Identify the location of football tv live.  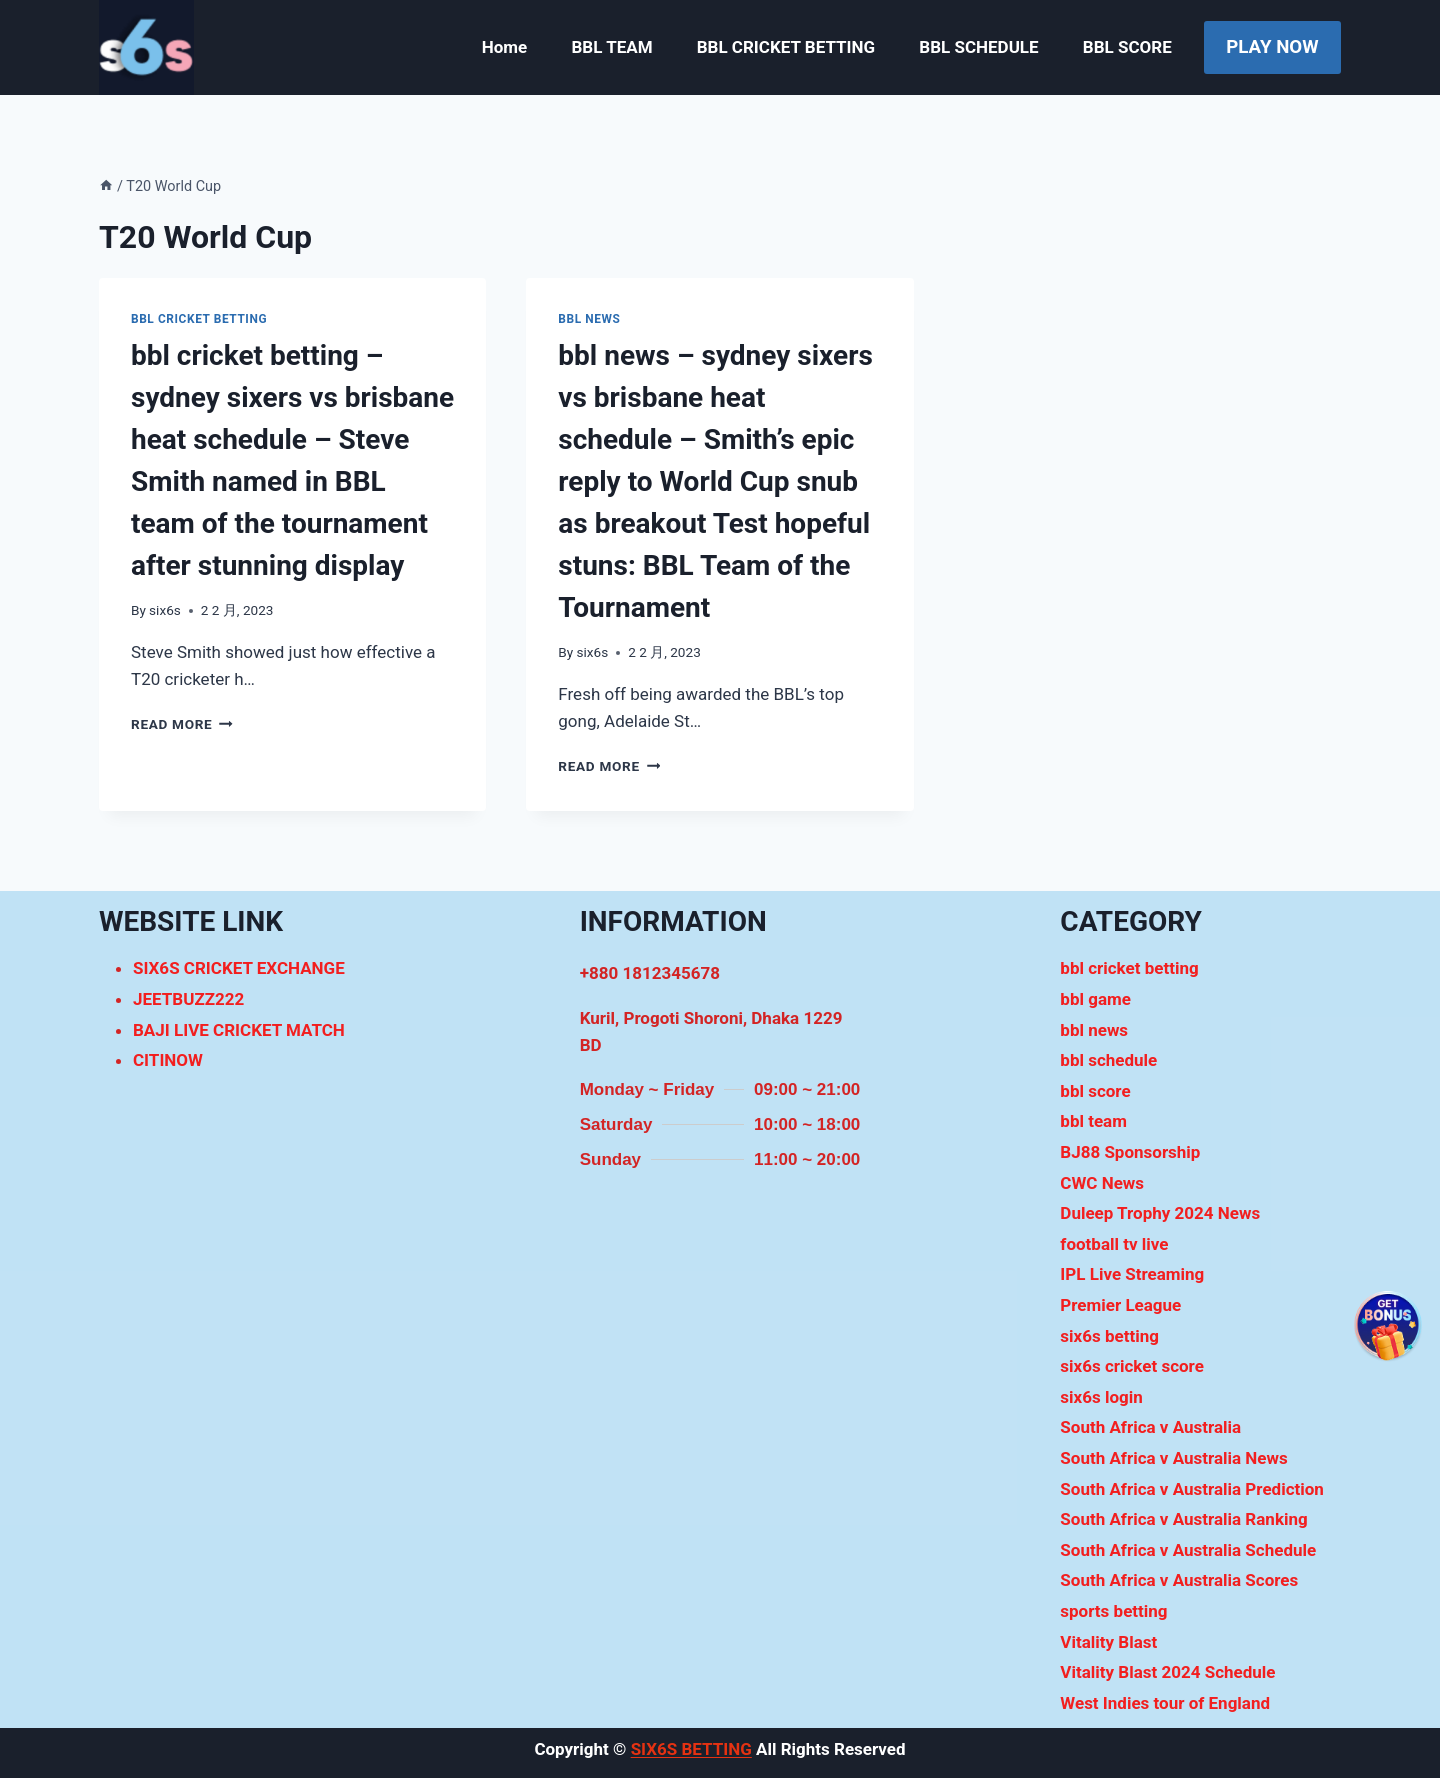
(1114, 1244).